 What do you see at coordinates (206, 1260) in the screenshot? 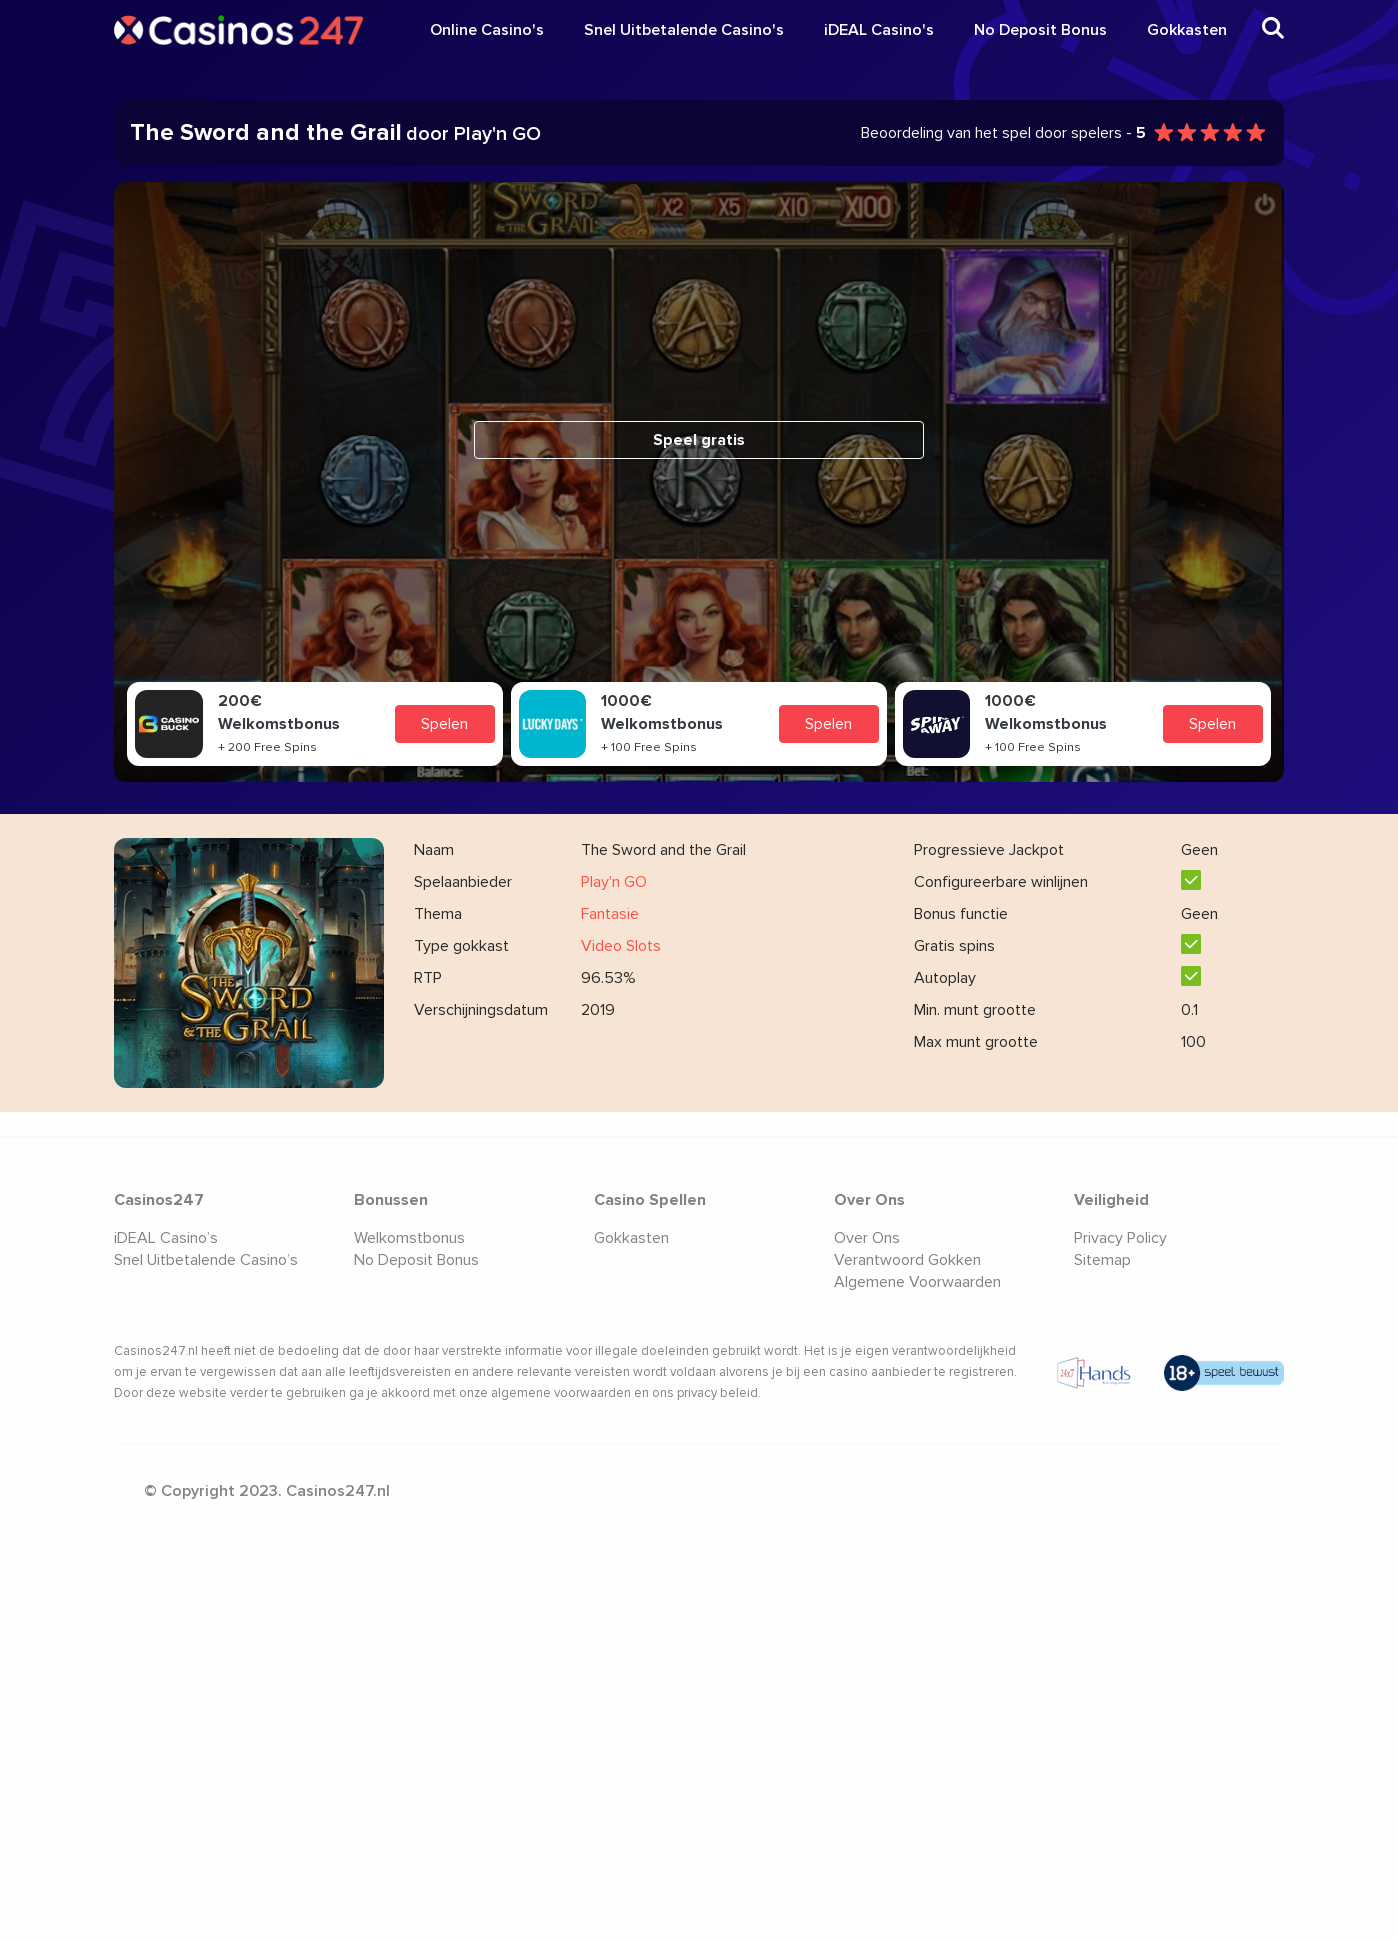
I see `Snel Uitbetalende Casino’s` at bounding box center [206, 1260].